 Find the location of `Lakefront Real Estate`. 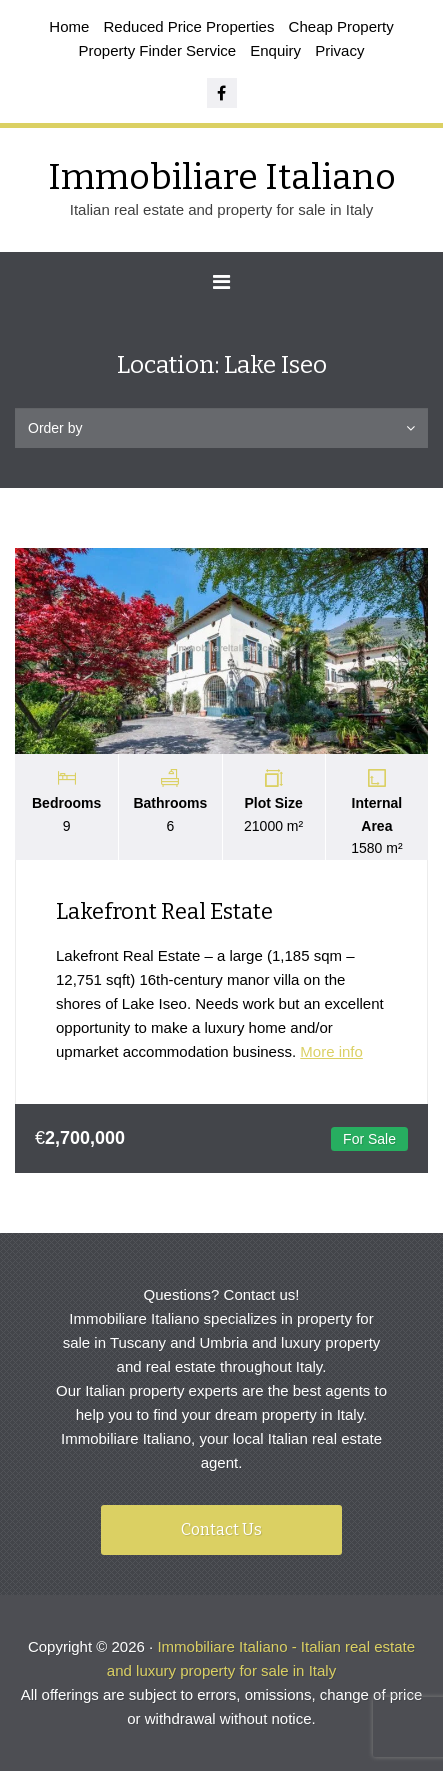

Lakefront Real Estate is located at coordinates (164, 911).